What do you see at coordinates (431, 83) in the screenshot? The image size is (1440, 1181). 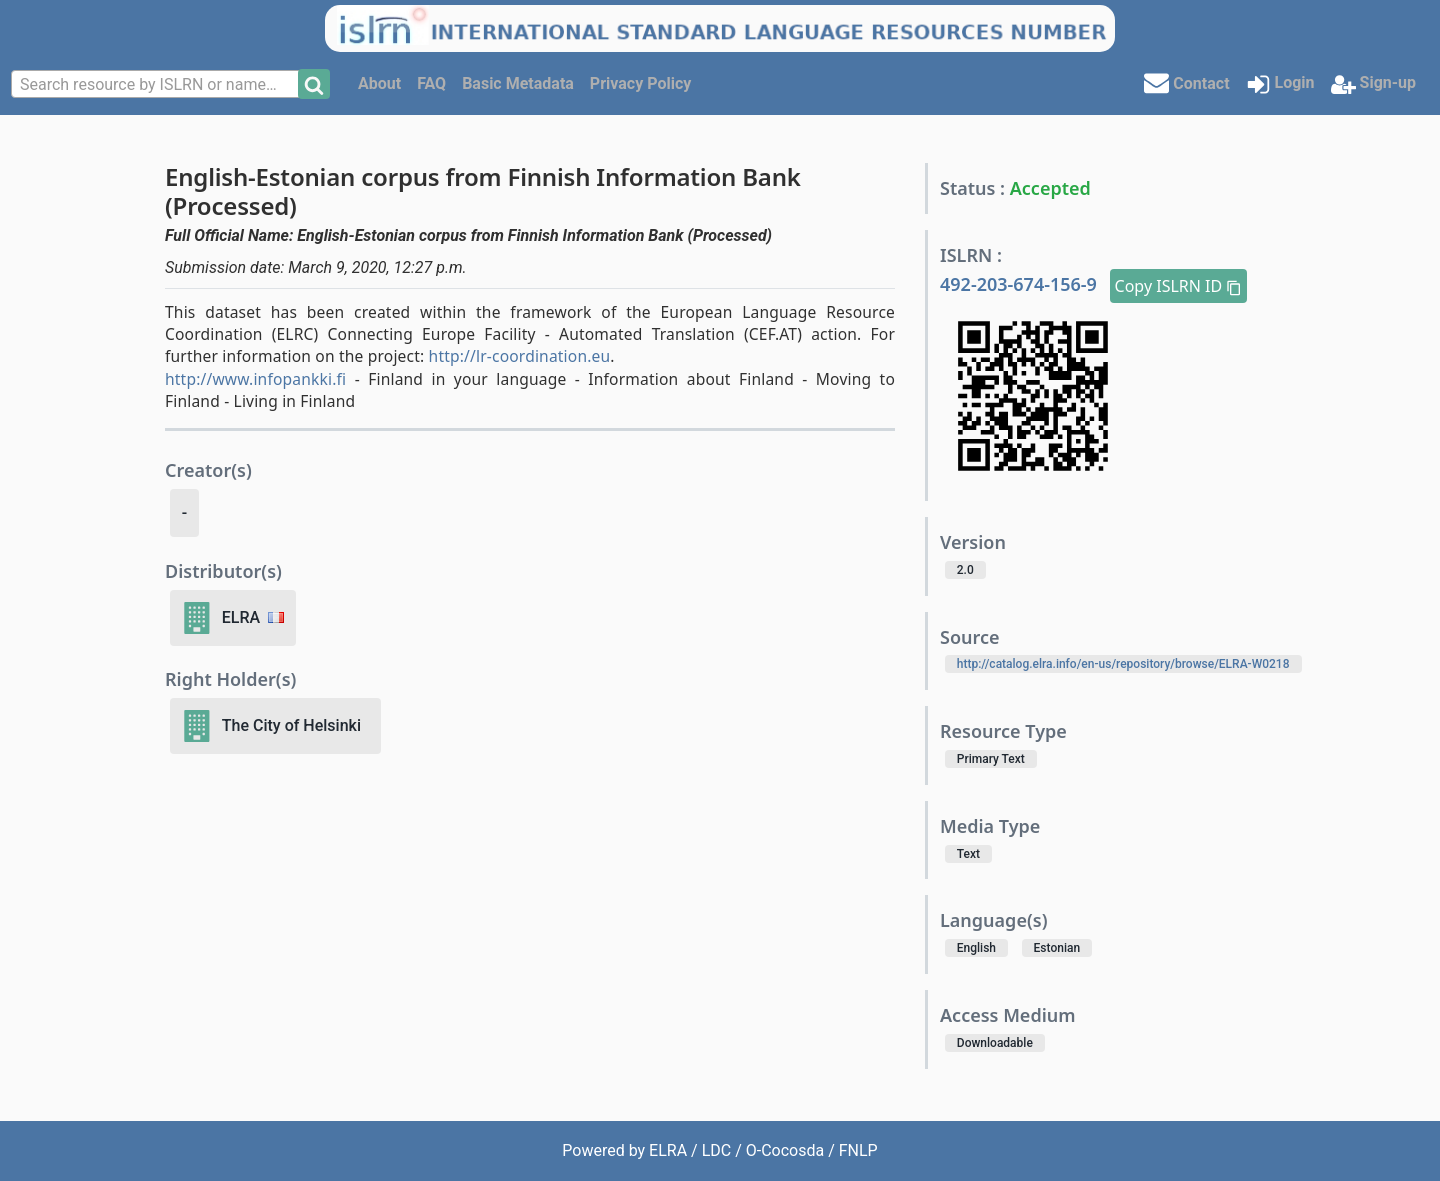 I see `FAQ` at bounding box center [431, 83].